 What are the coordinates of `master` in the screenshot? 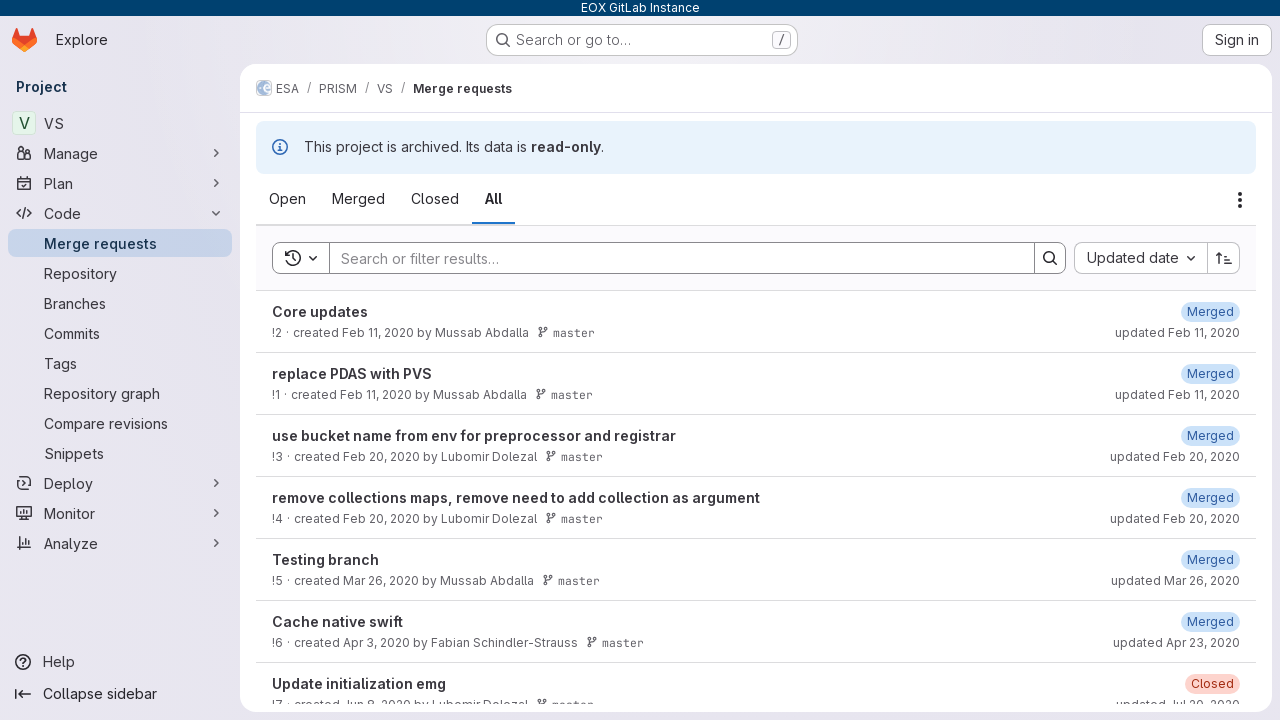 It's located at (566, 332).